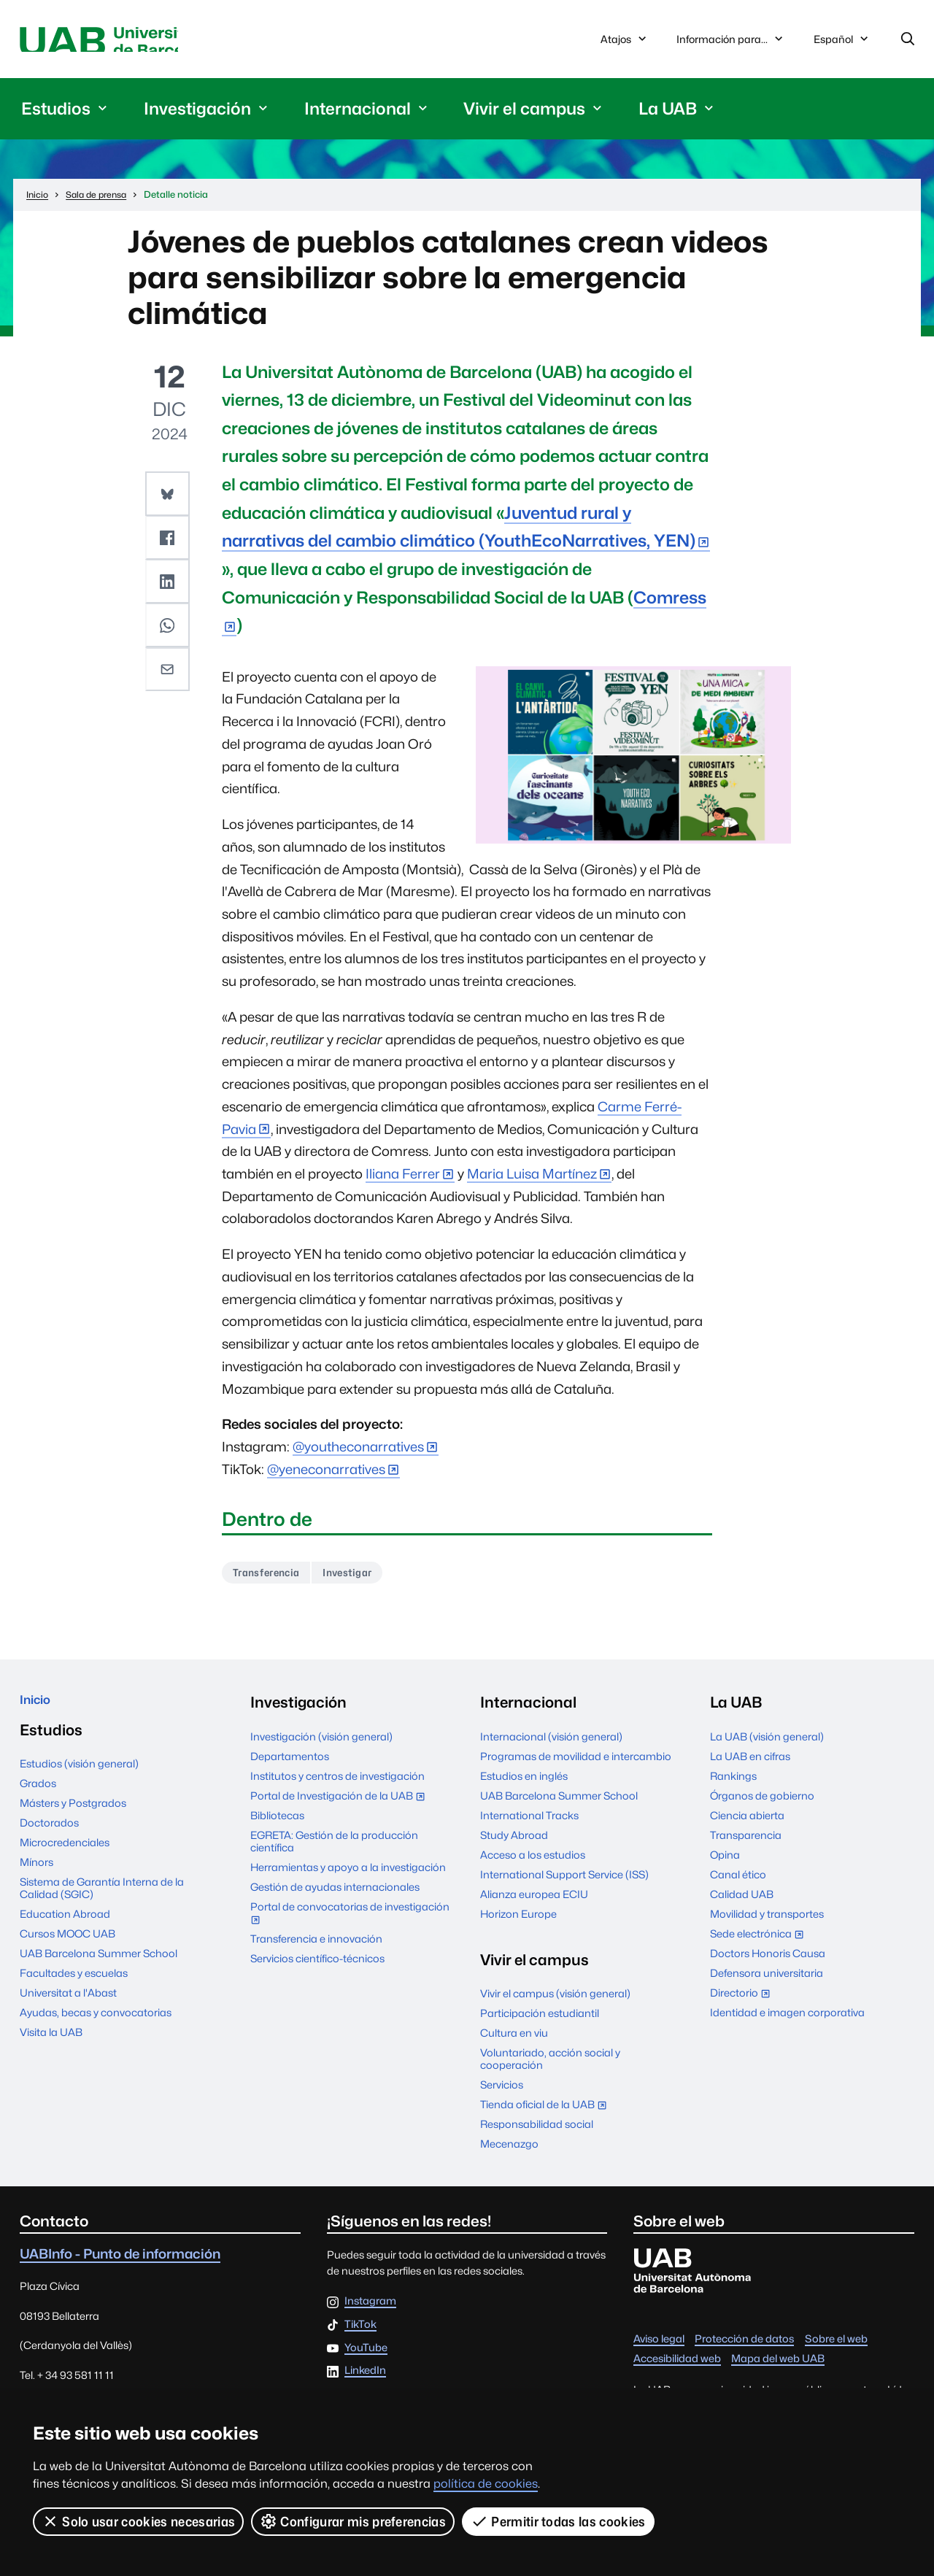 This screenshot has height=2576, width=934. I want to click on Estudios (visión general), so click(79, 1779).